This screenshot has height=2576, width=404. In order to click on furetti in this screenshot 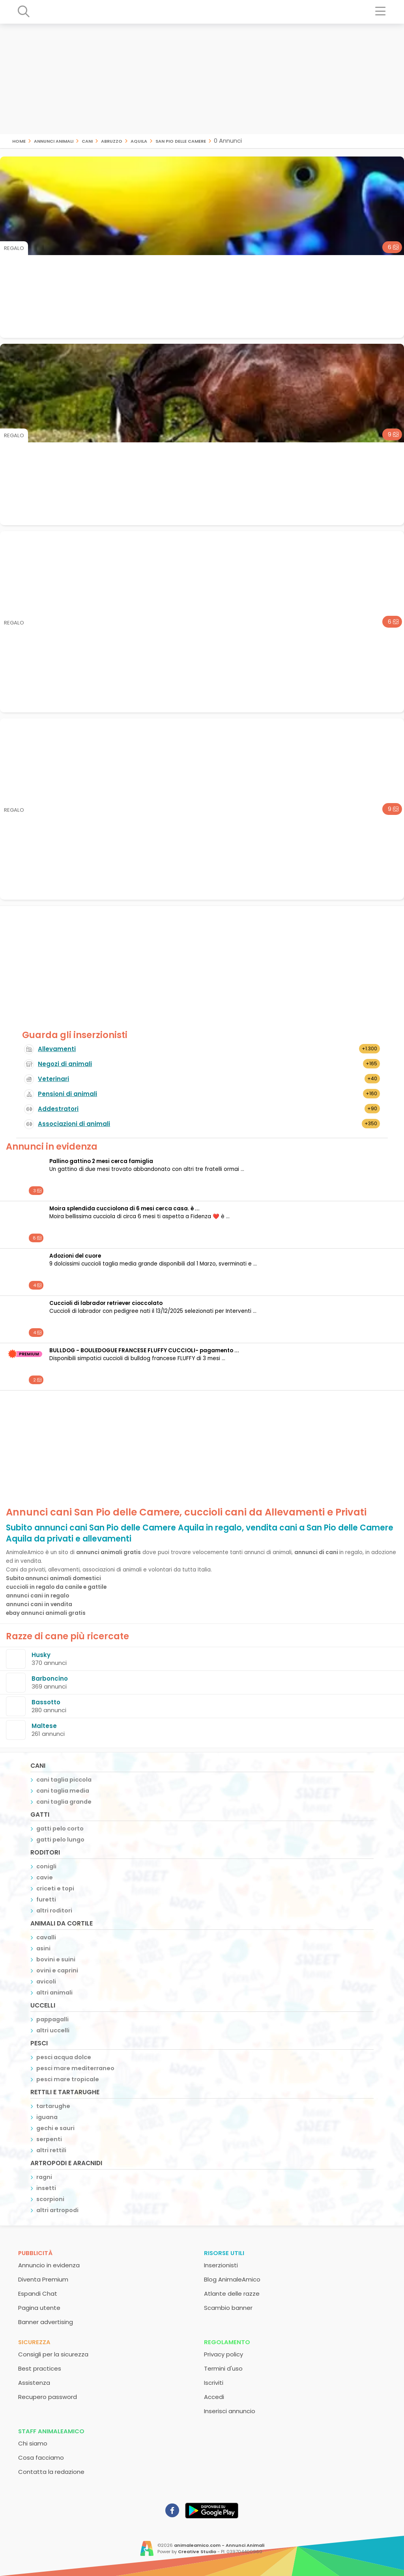, I will do `click(46, 1899)`.